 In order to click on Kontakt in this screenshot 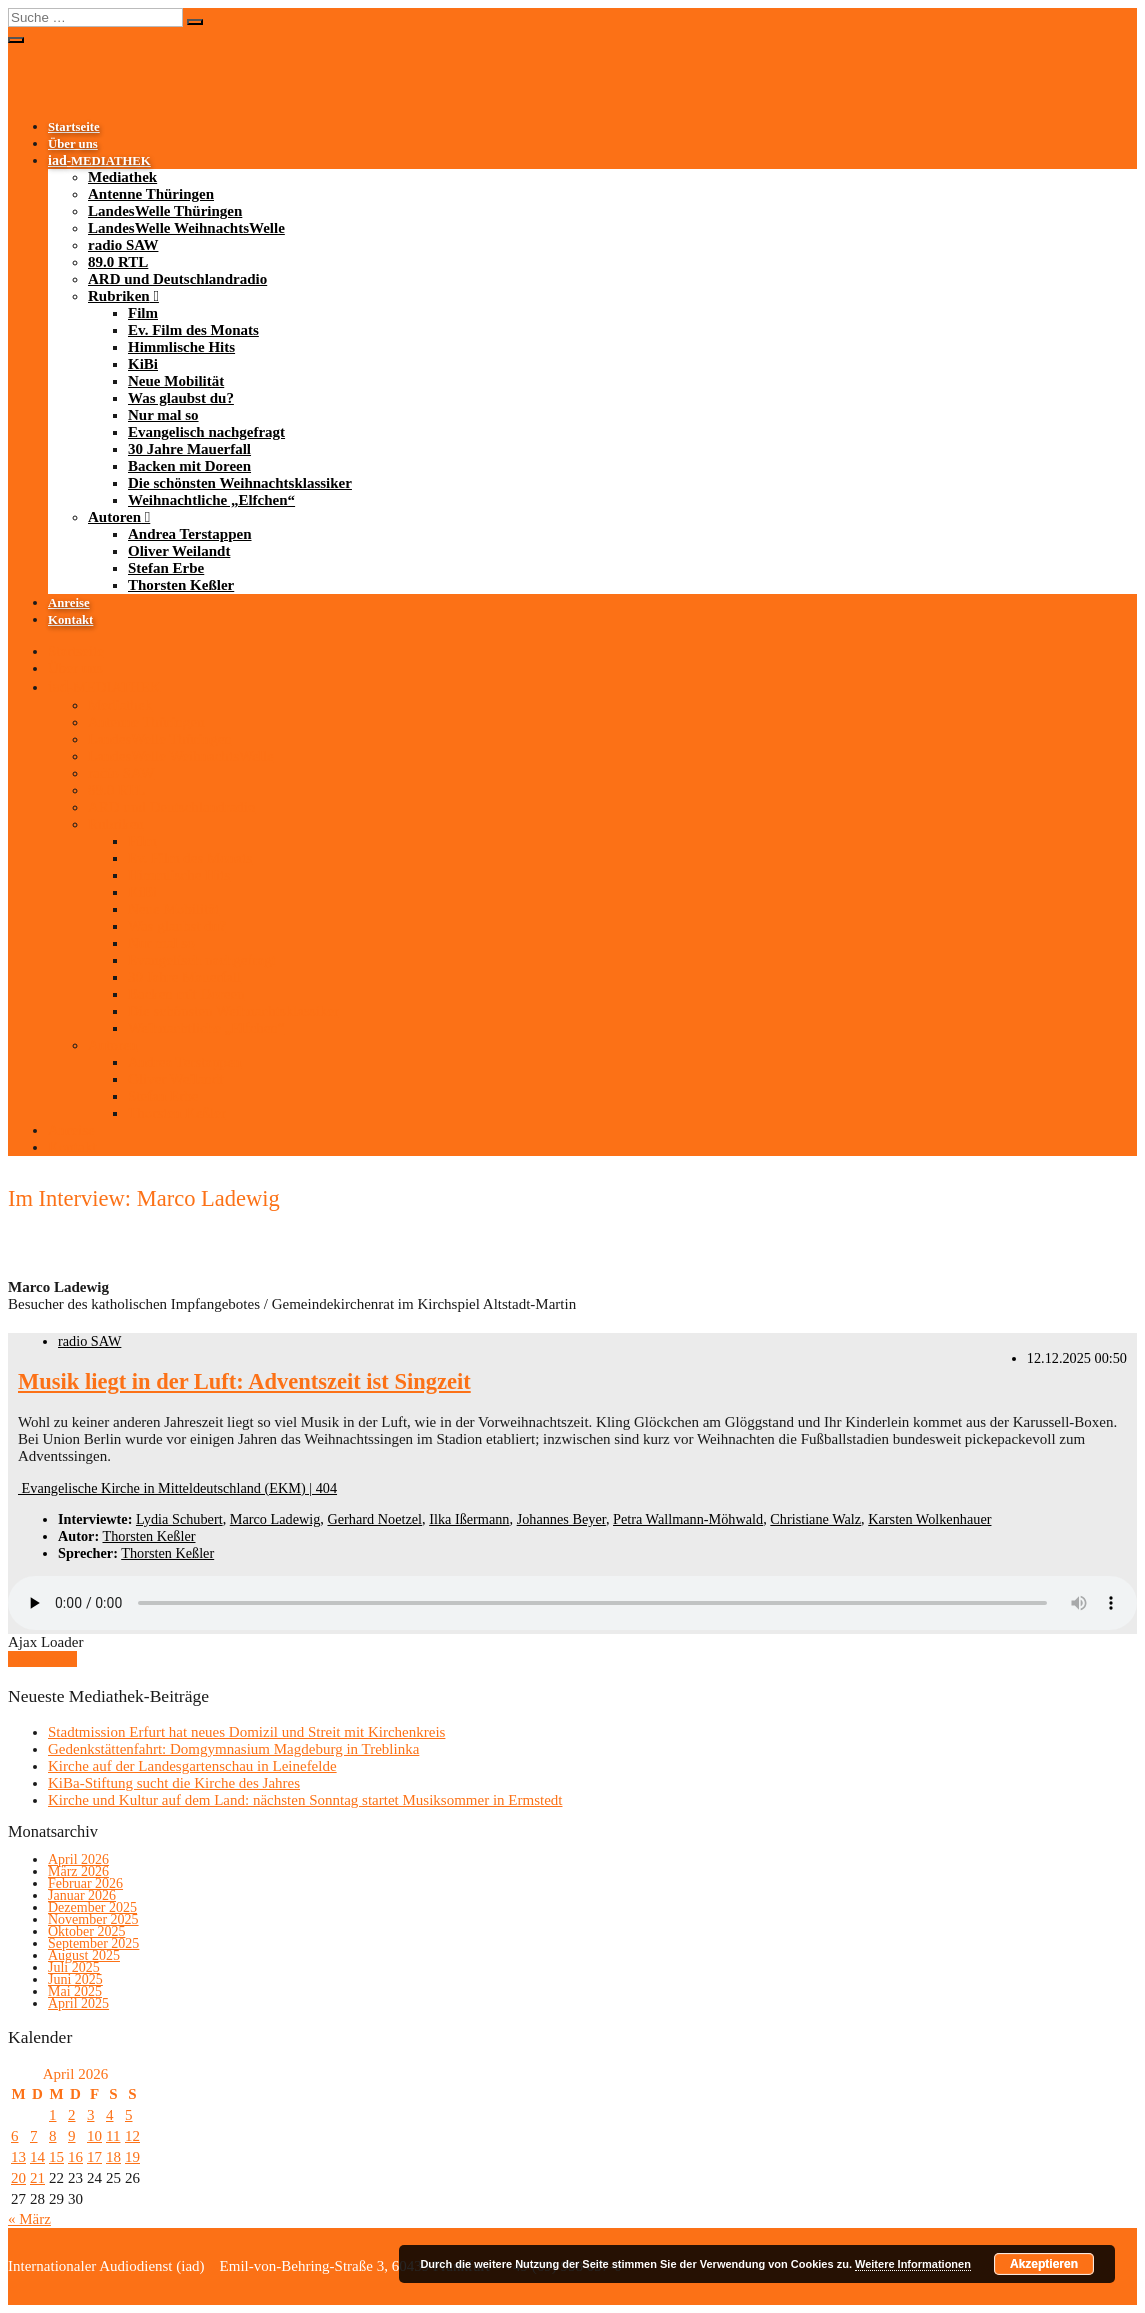, I will do `click(70, 620)`.